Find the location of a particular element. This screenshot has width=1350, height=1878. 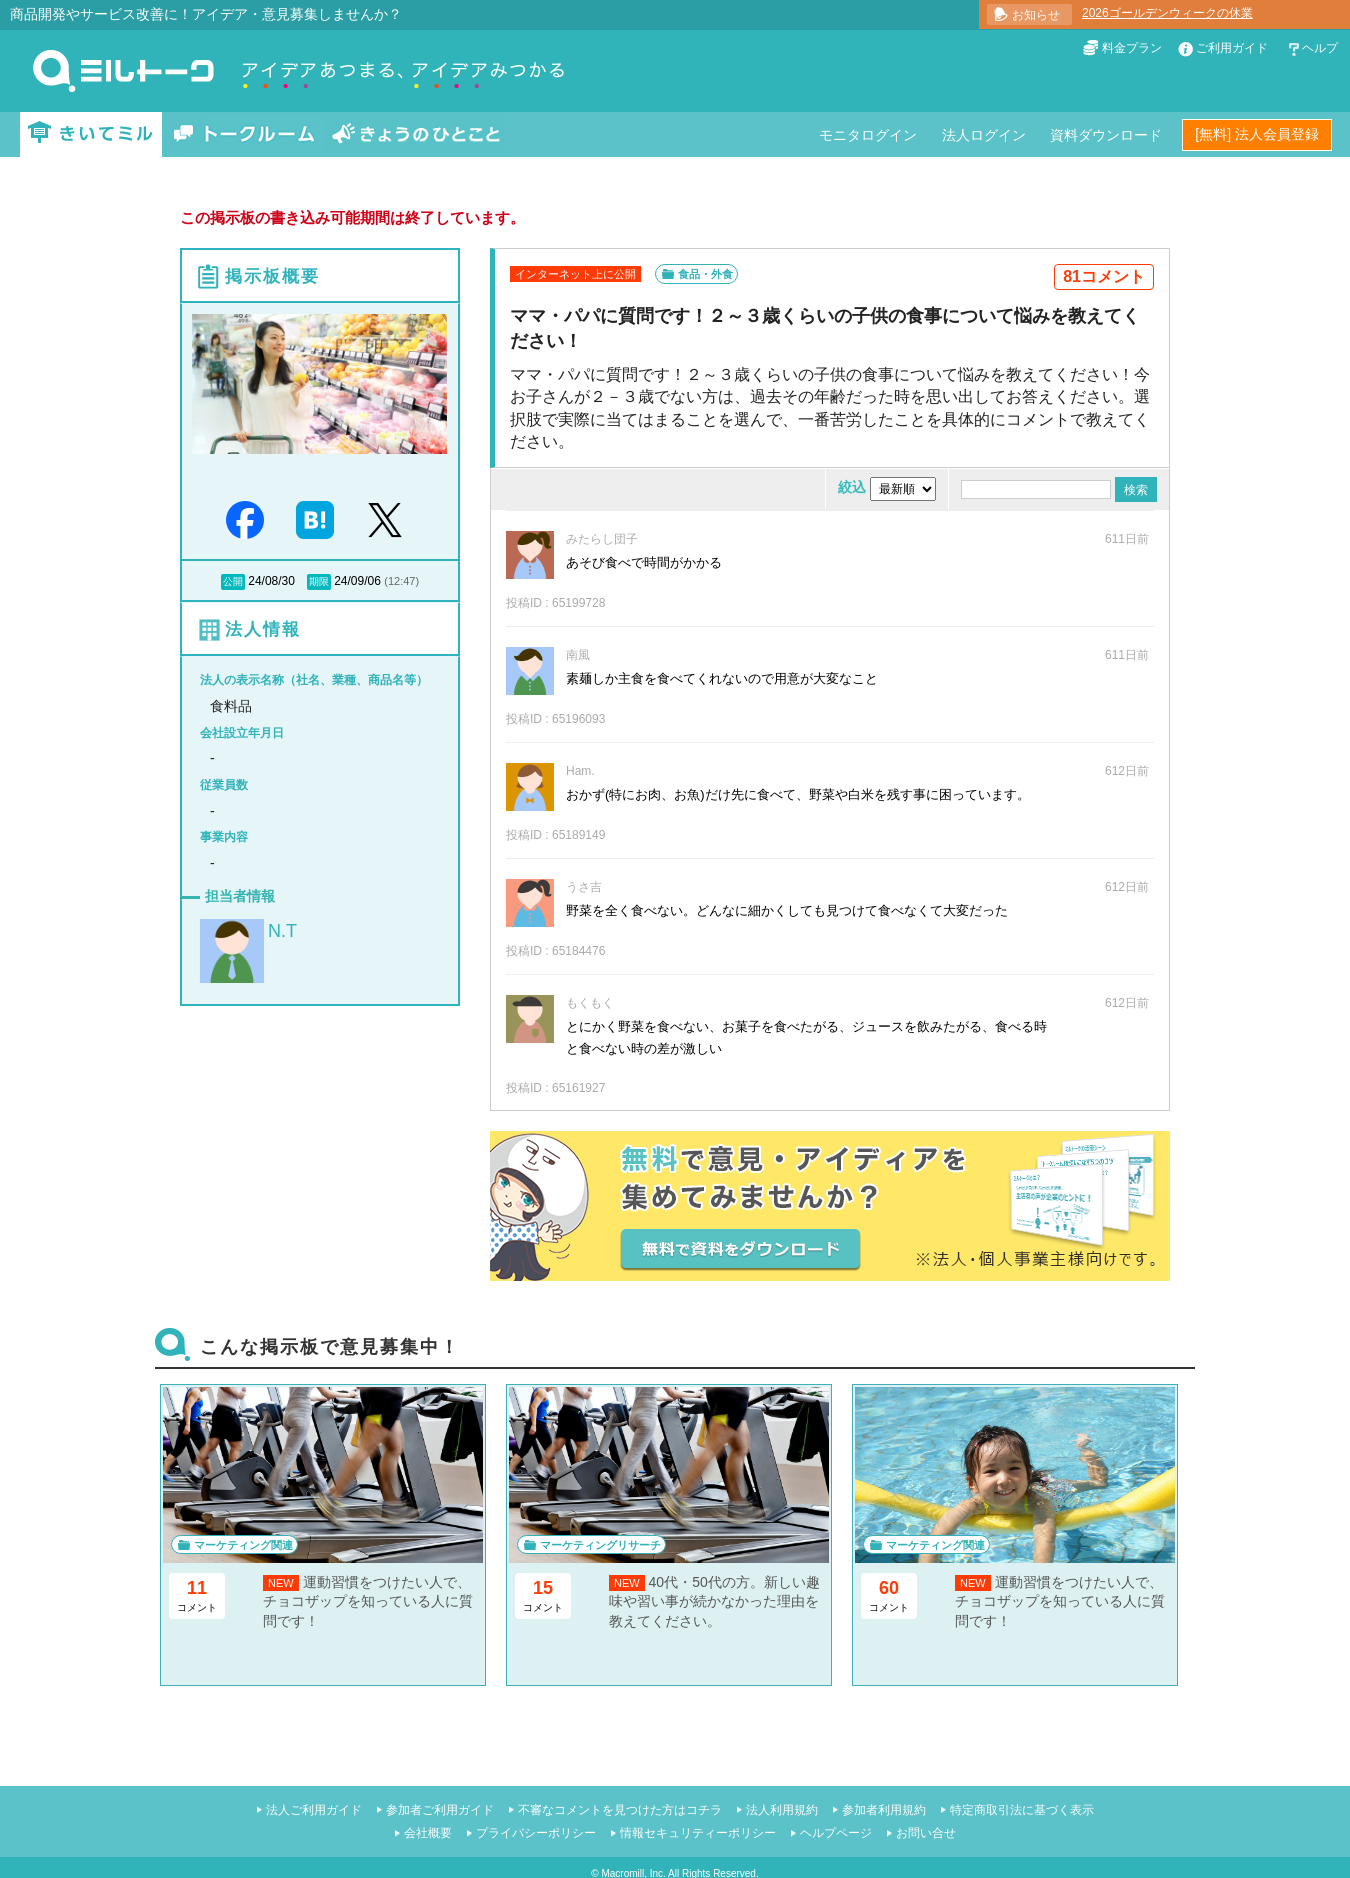

法人ご利用ガイド is located at coordinates (314, 1810).